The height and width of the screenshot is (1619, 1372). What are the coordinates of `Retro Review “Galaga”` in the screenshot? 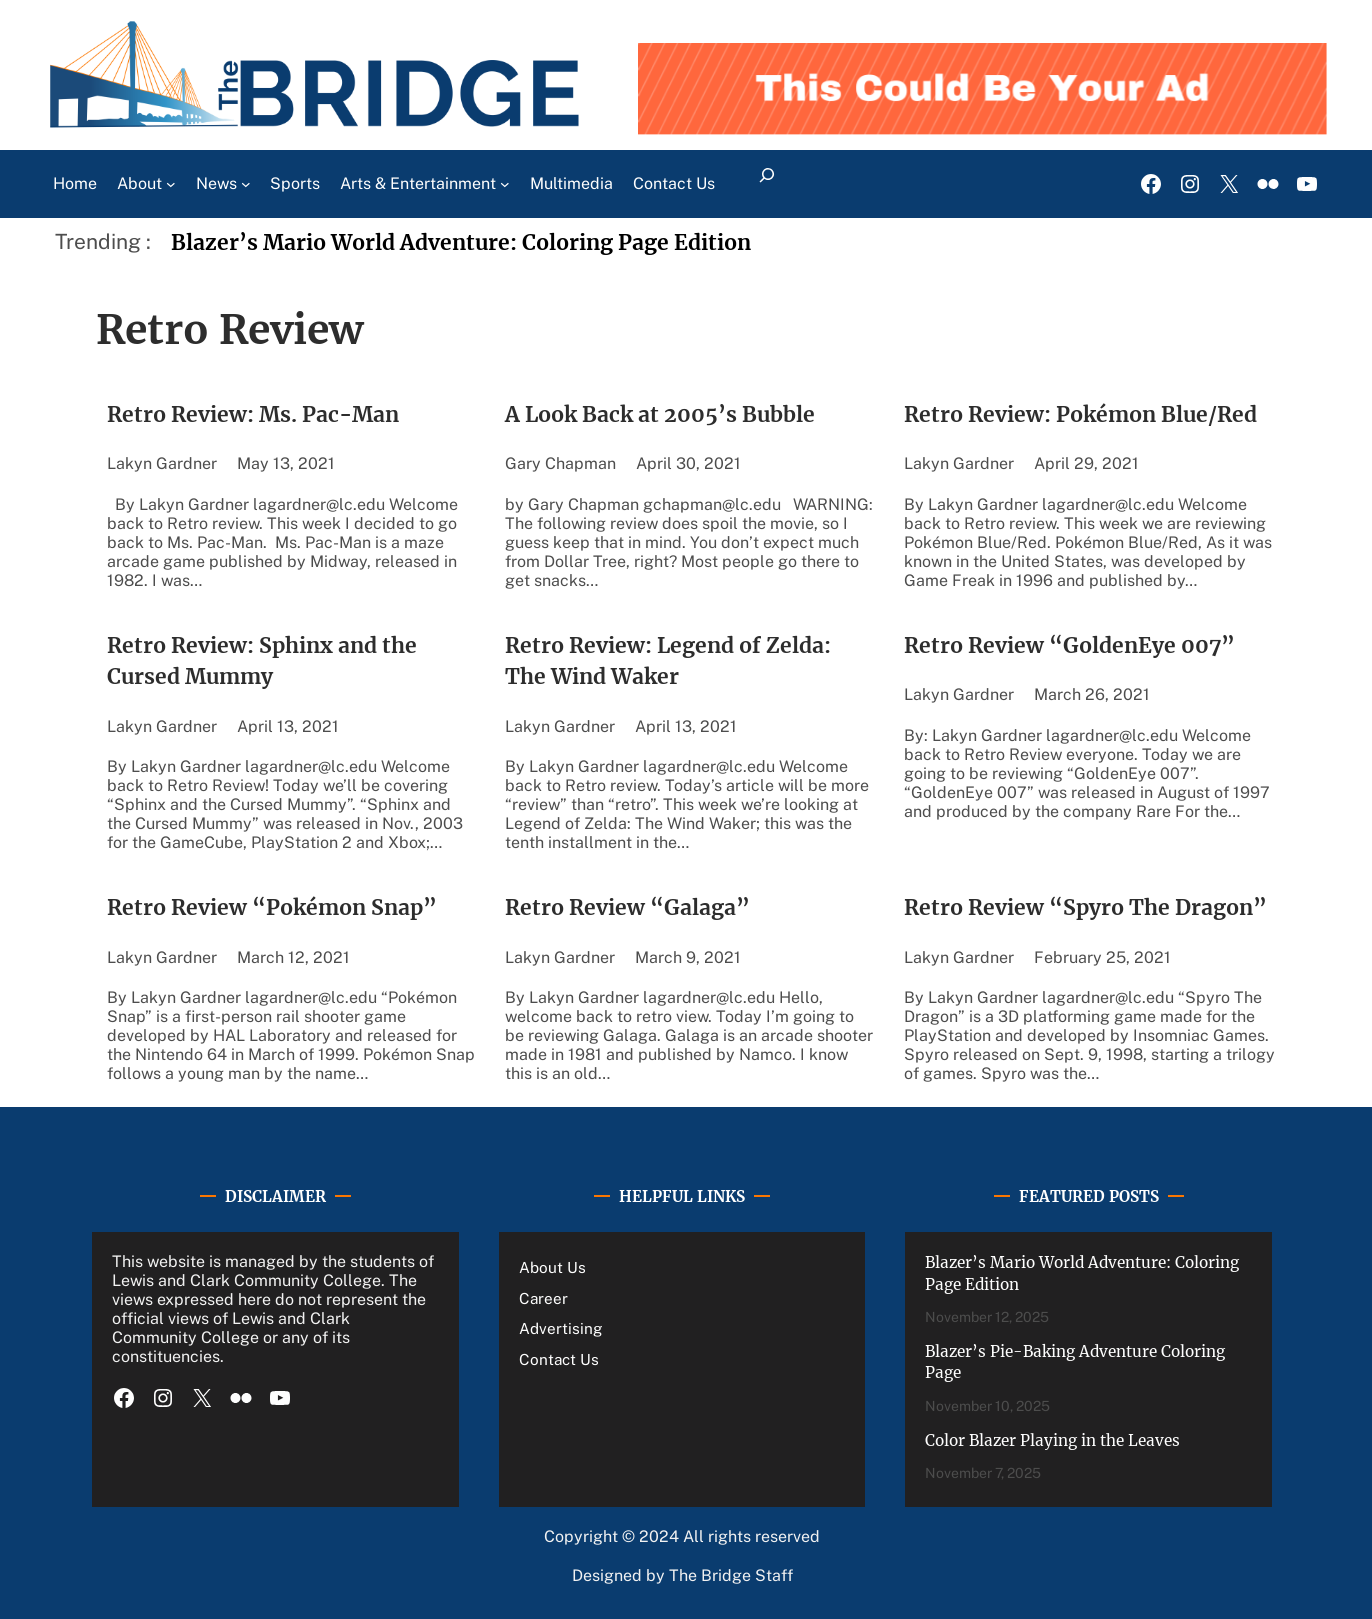 It's located at (630, 907).